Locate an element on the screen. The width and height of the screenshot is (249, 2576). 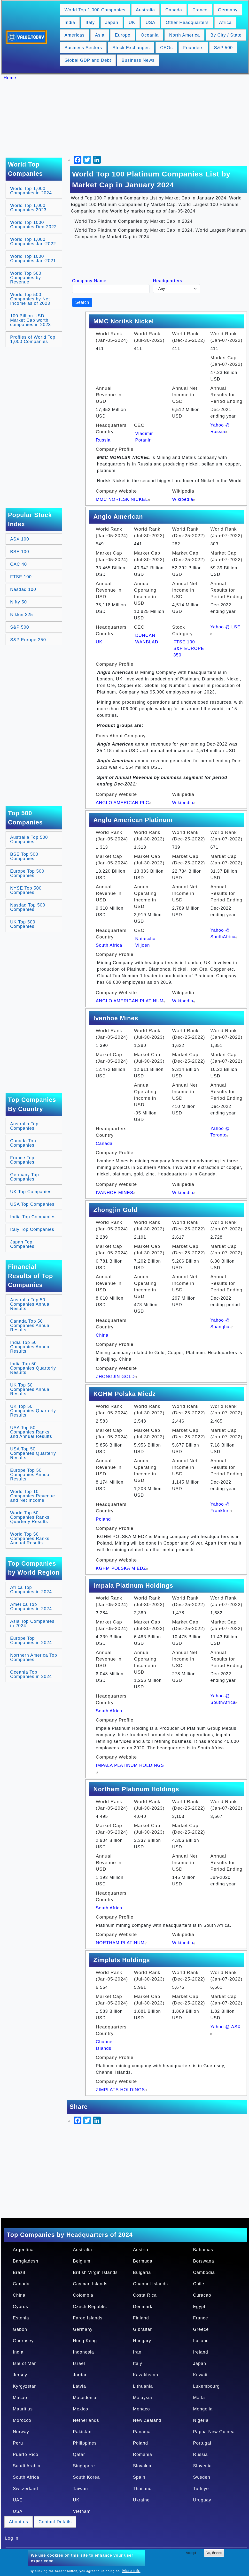
Channel Islands is located at coordinates (150, 2283).